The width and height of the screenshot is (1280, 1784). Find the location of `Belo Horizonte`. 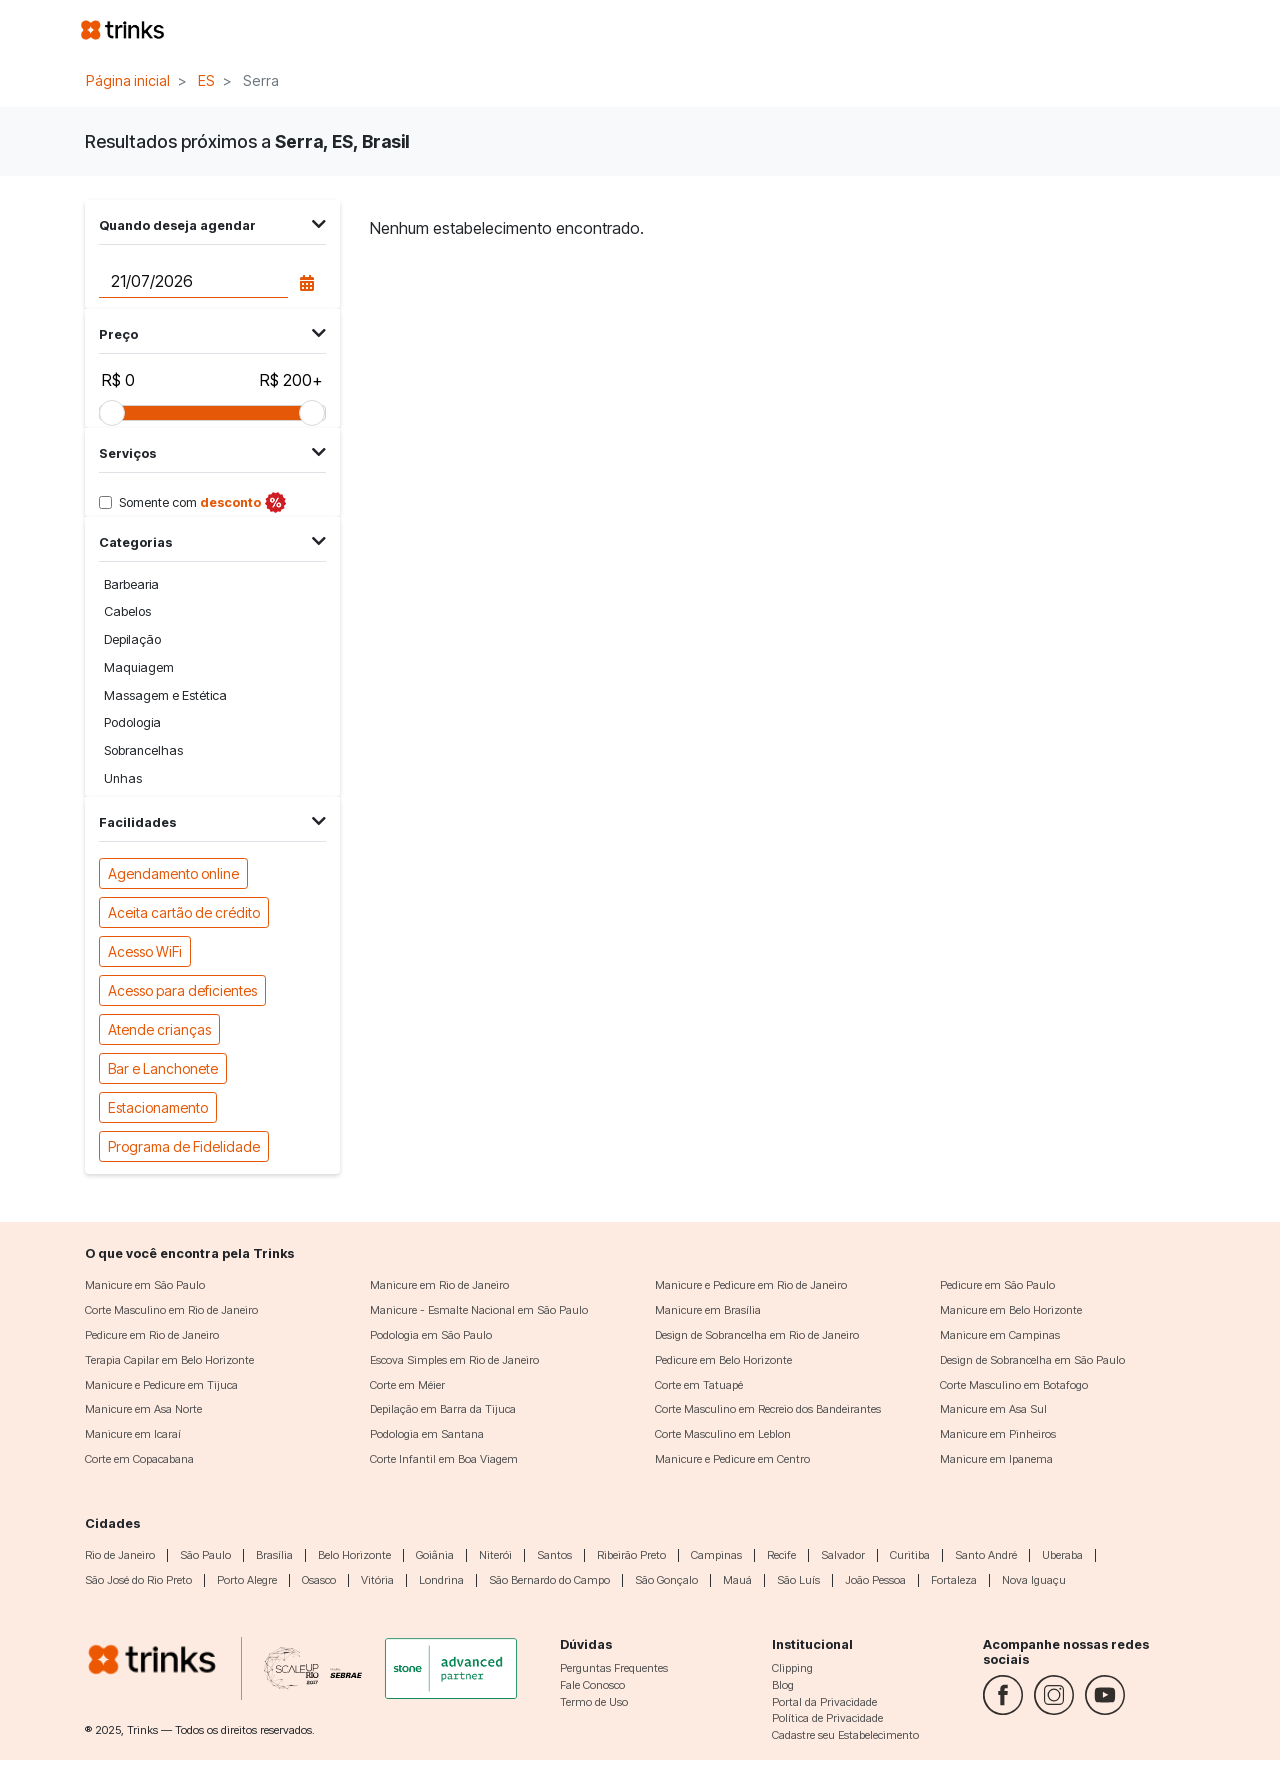

Belo Horizonte is located at coordinates (354, 1555).